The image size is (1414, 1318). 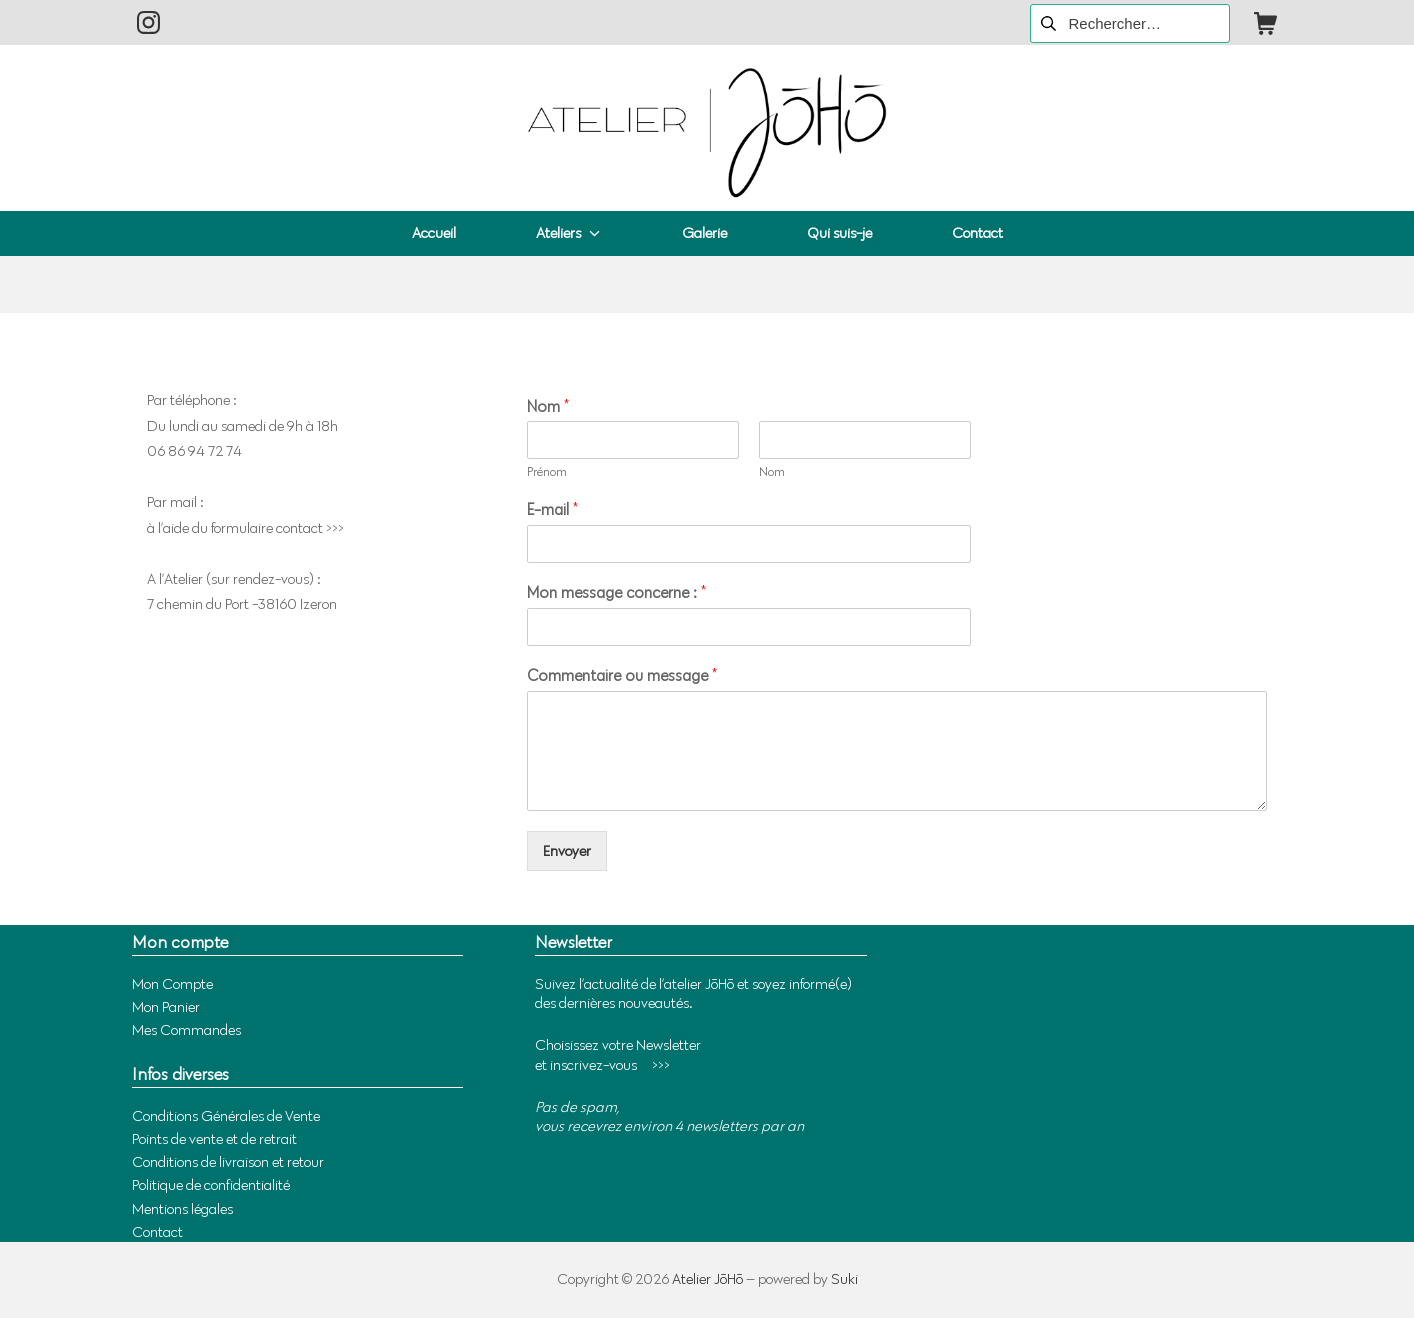 What do you see at coordinates (622, 675) in the screenshot?
I see `Commentaire ou message` at bounding box center [622, 675].